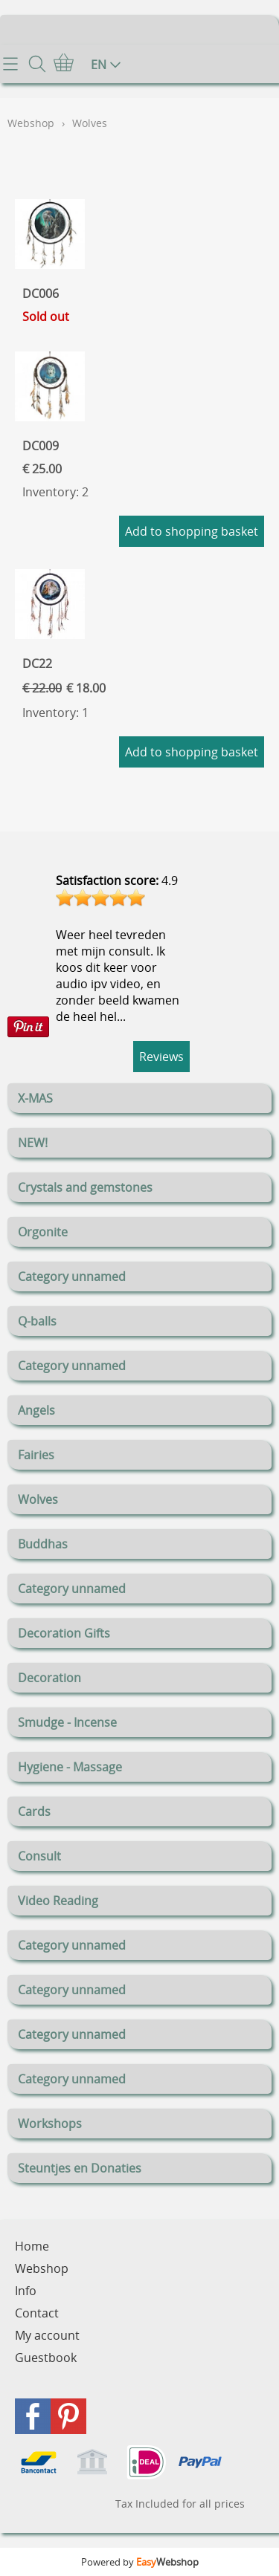  Describe the element at coordinates (30, 123) in the screenshot. I see `Webshop` at that location.